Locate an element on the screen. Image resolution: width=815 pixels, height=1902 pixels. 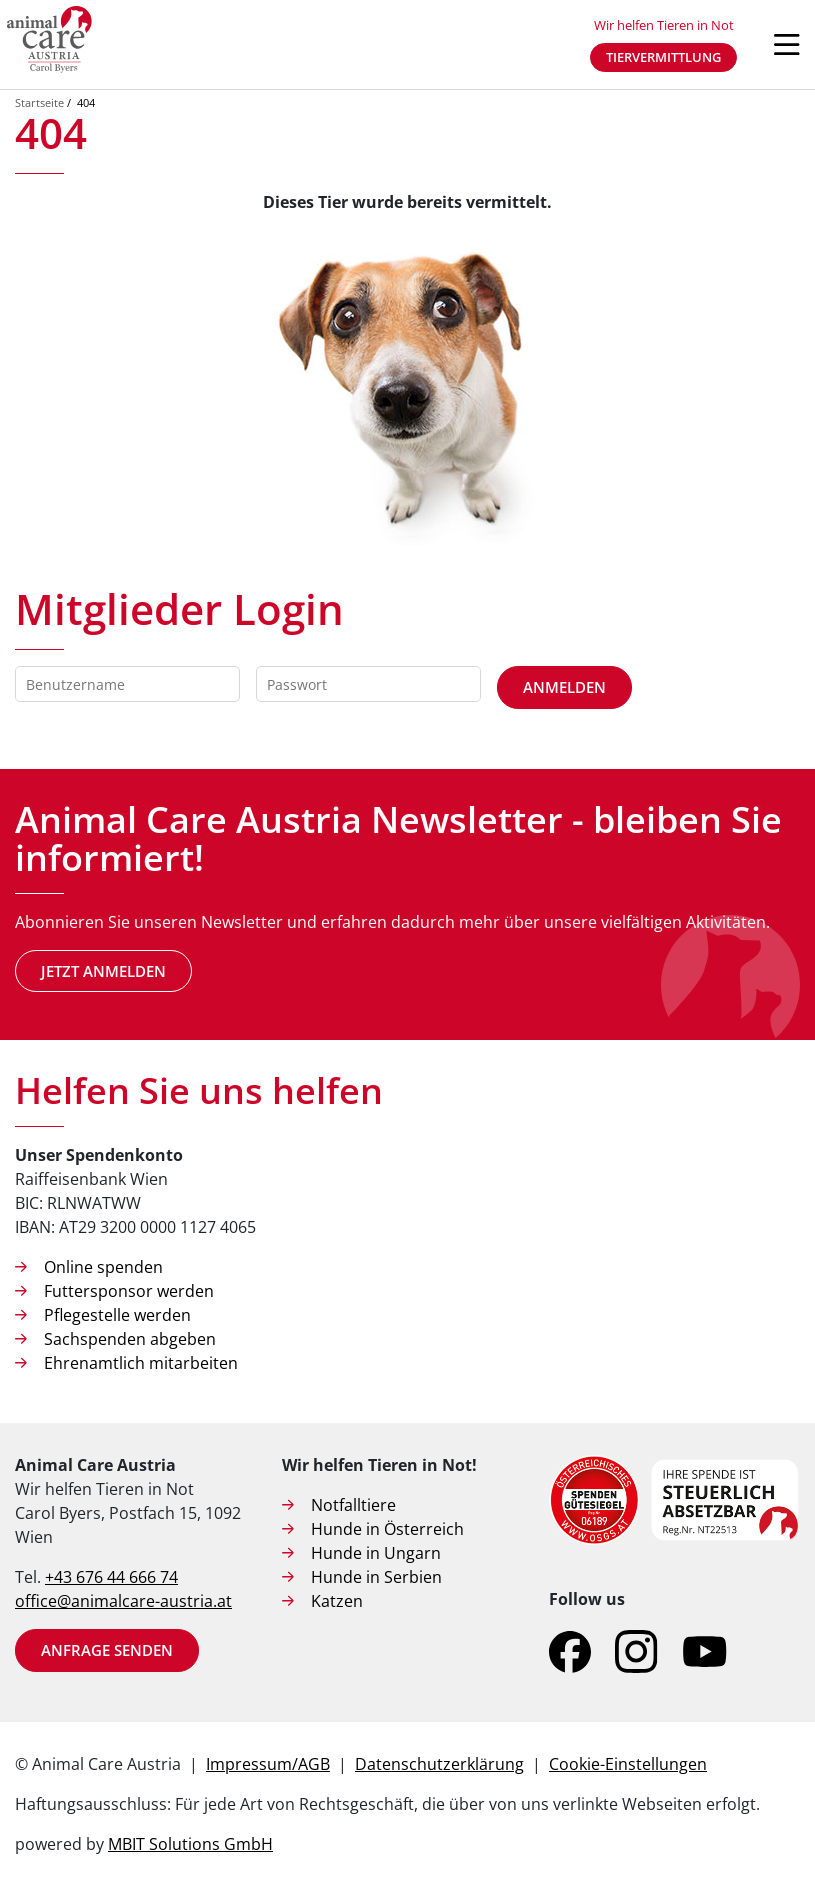
Impressum/AGB is located at coordinates (268, 1764).